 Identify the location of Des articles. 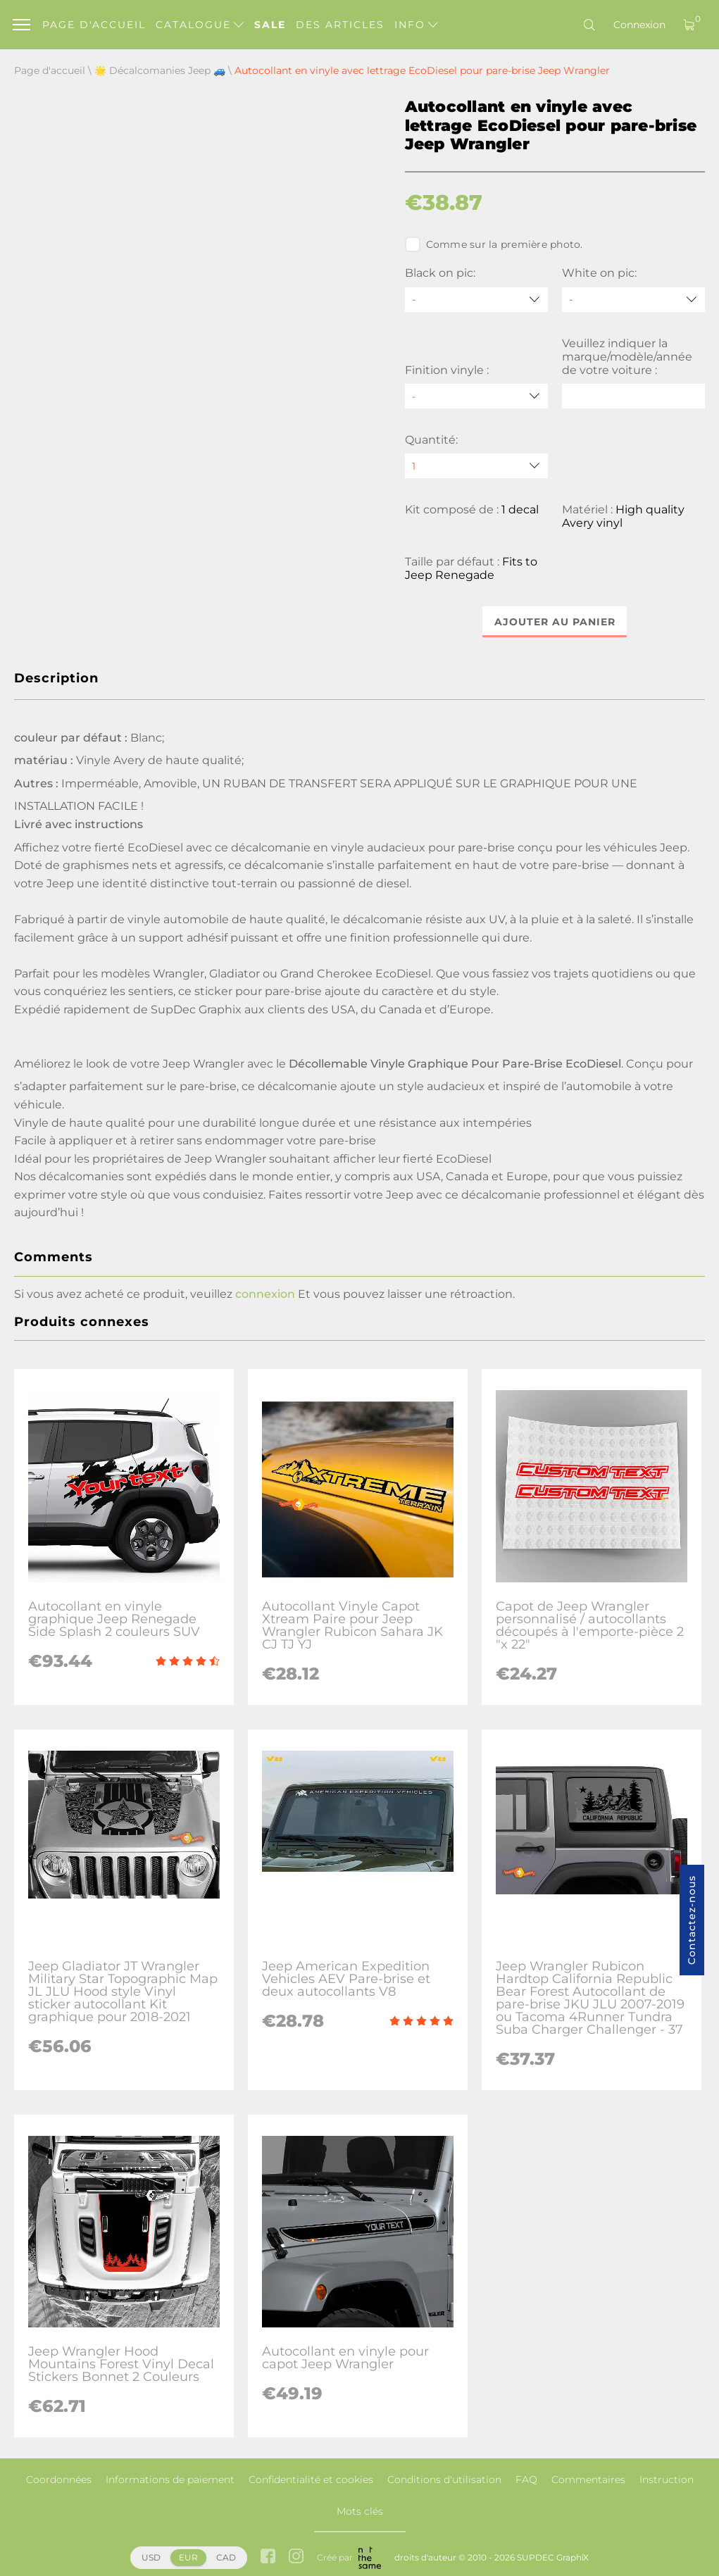
(340, 24).